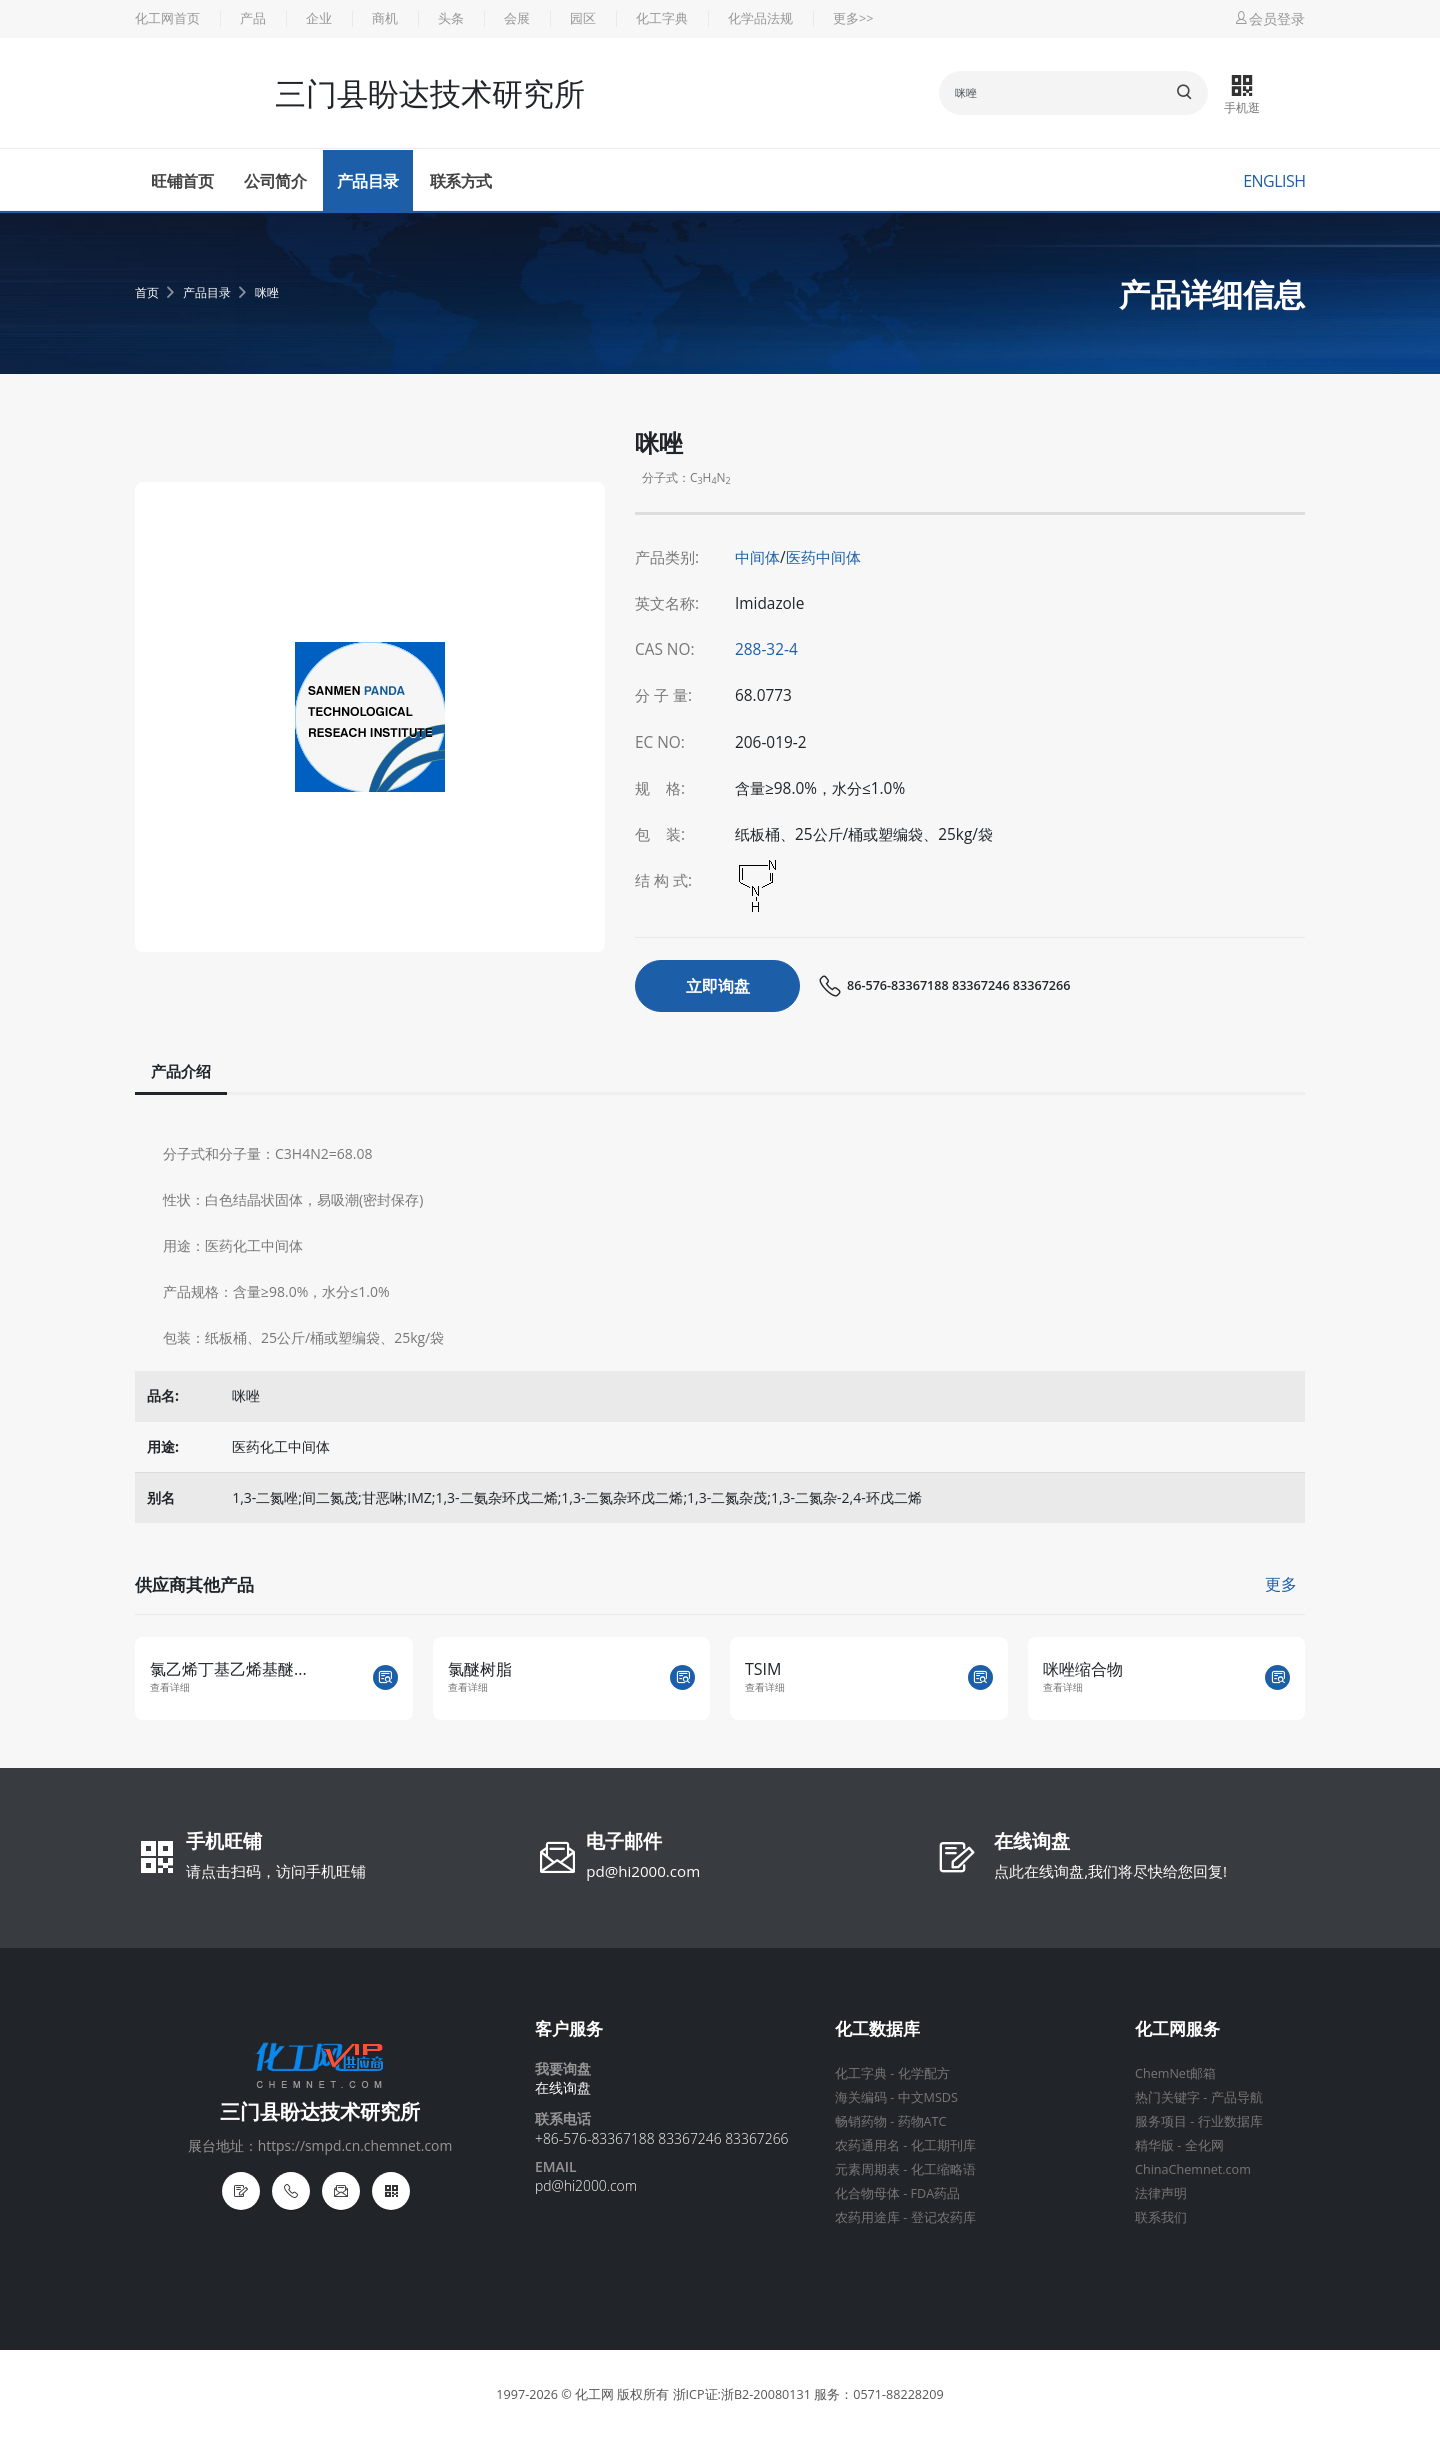  I want to click on 化工缩略语, so click(943, 2169).